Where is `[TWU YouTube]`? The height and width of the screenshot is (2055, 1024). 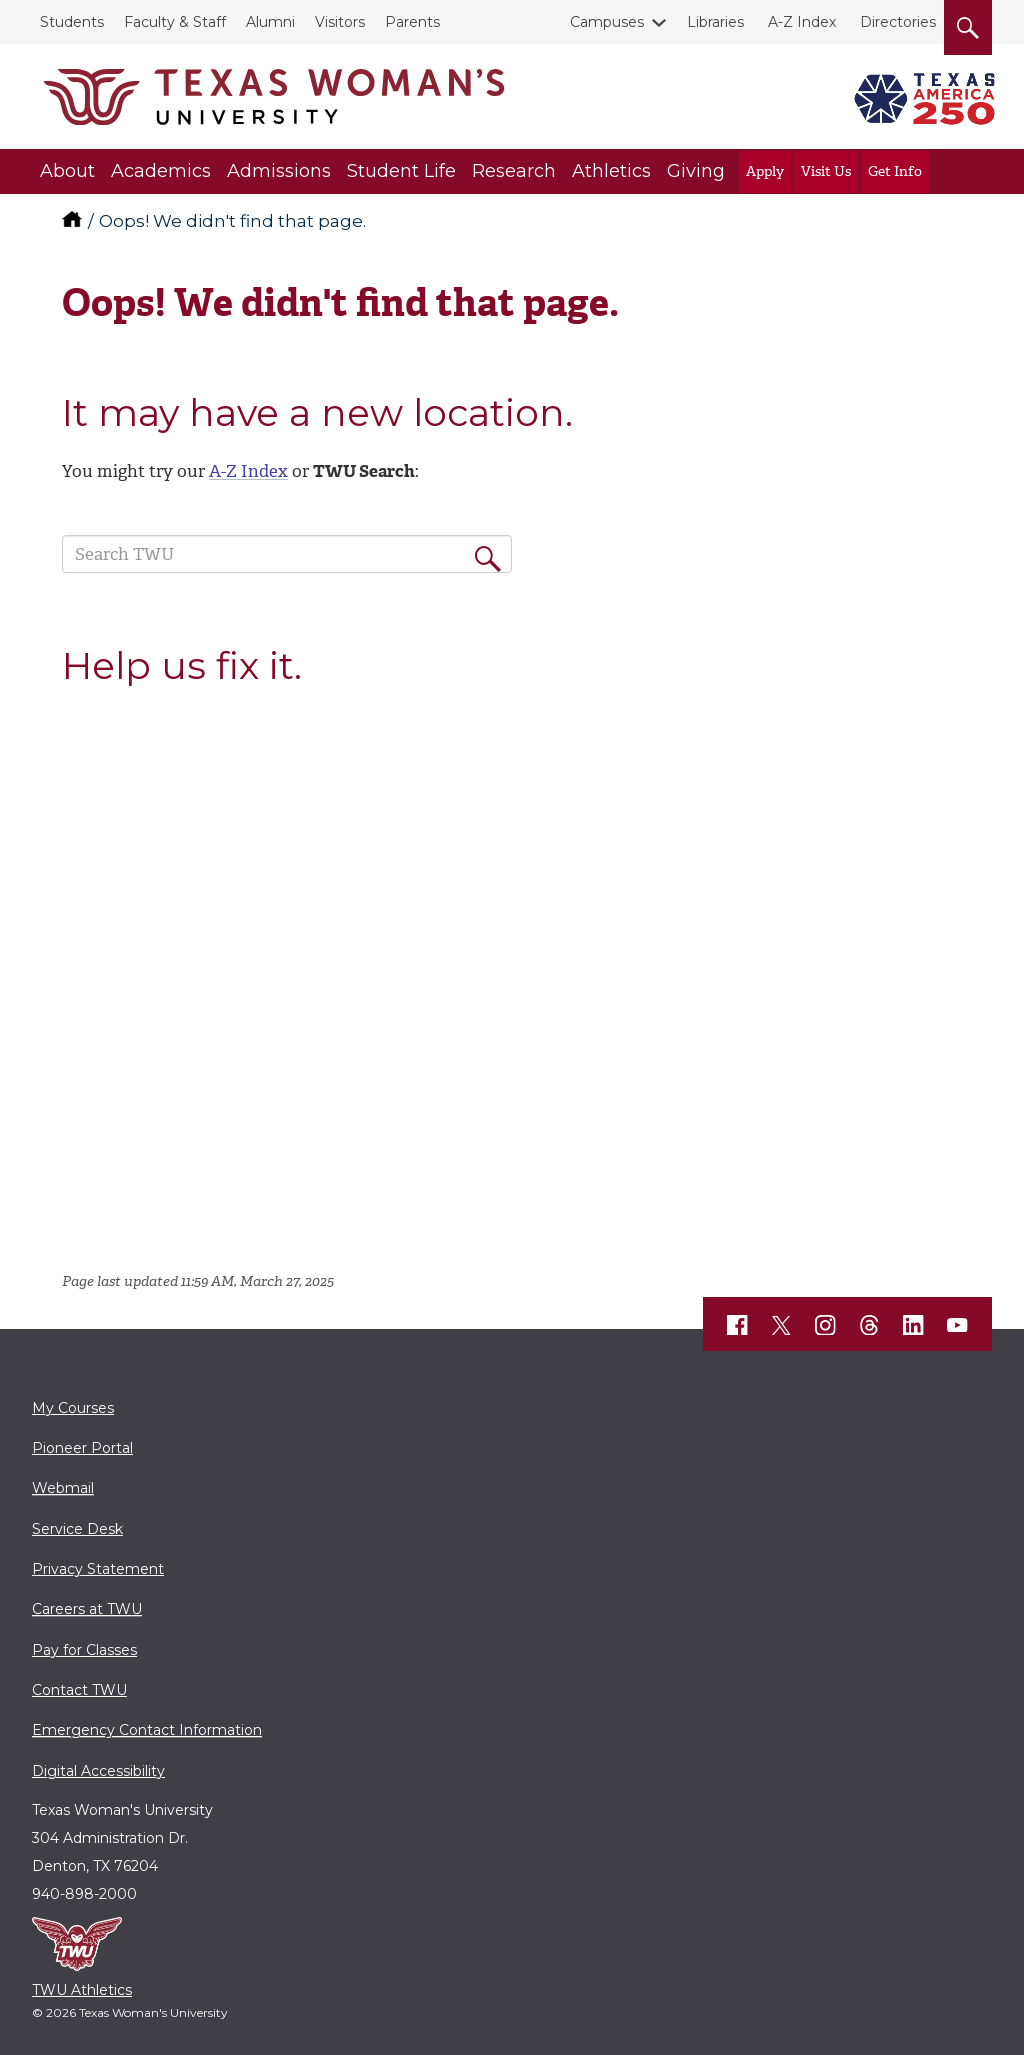
[TWU YouTube] is located at coordinates (958, 1325).